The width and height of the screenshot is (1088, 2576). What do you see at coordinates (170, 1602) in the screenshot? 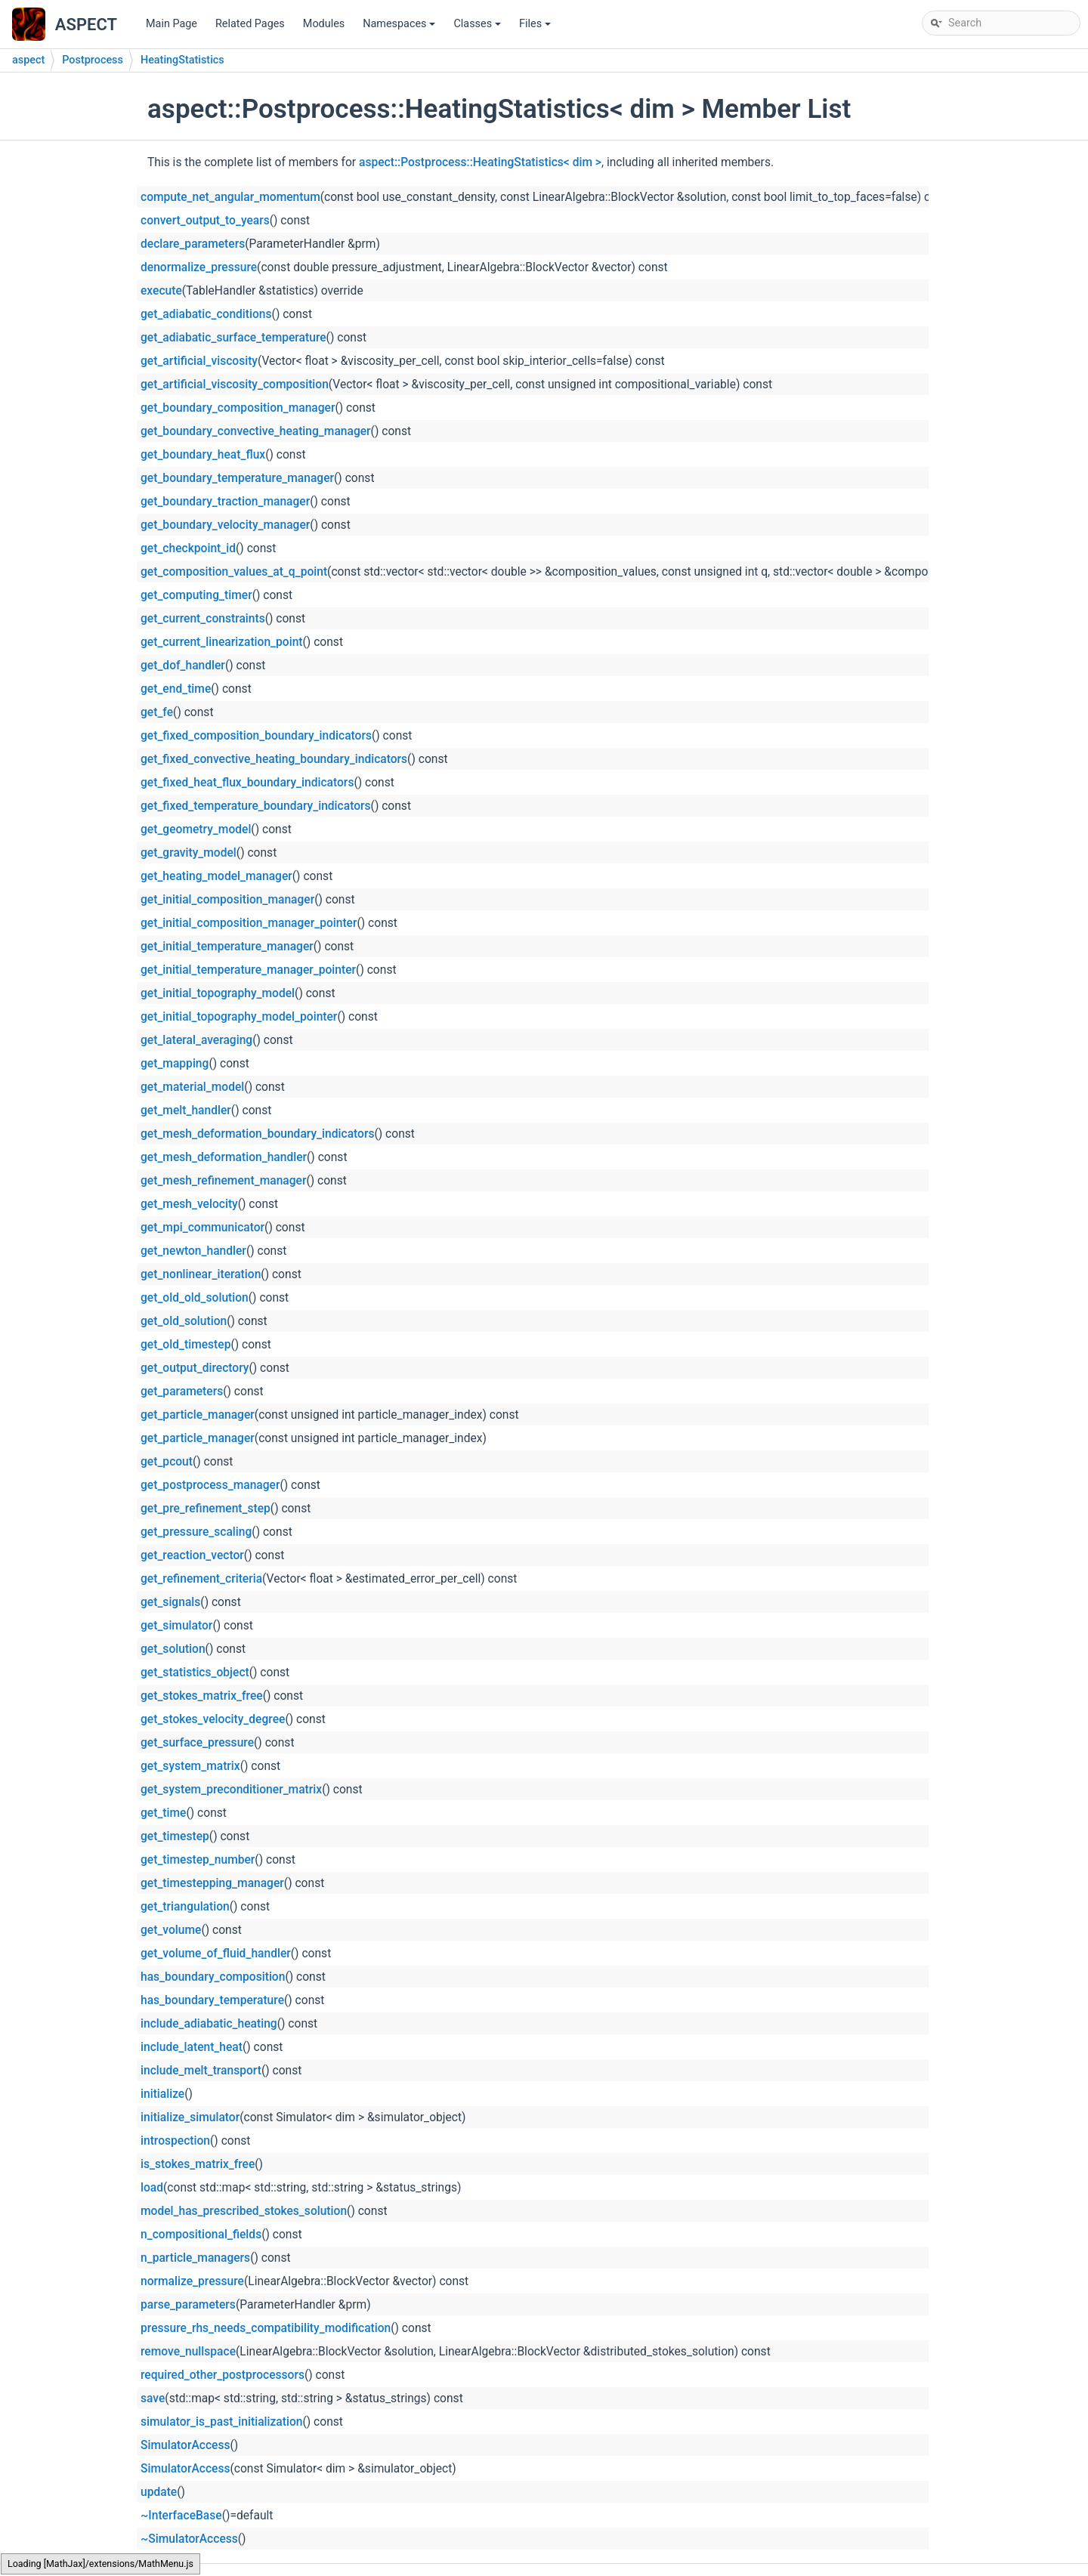
I see `get_signals` at bounding box center [170, 1602].